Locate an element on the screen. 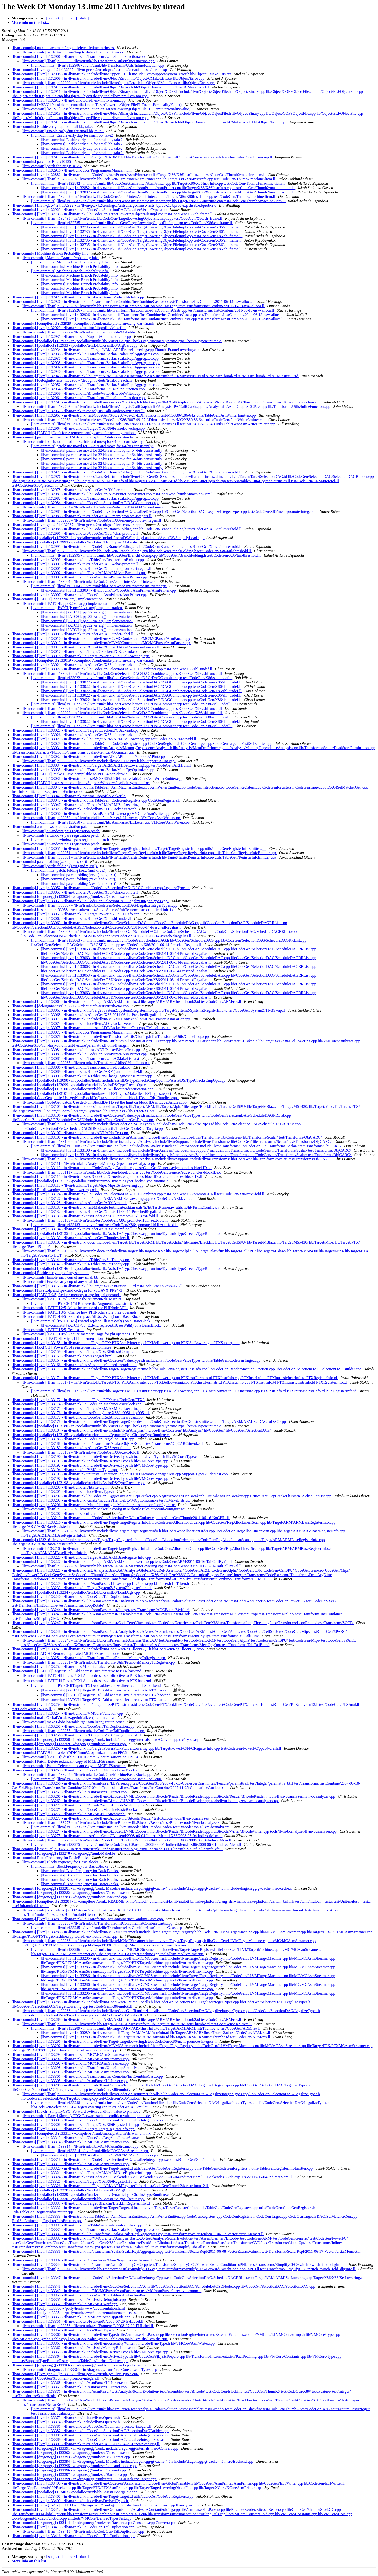 This screenshot has width=378, height=2576. [llvm-commits] [llvm] r133022 - in /llvm/trunk: lib/CodeGen/SelectionDAG/DAGCombiner.cpp test/CodeGen/X86/shl_undef.ll is located at coordinates (112, 669).